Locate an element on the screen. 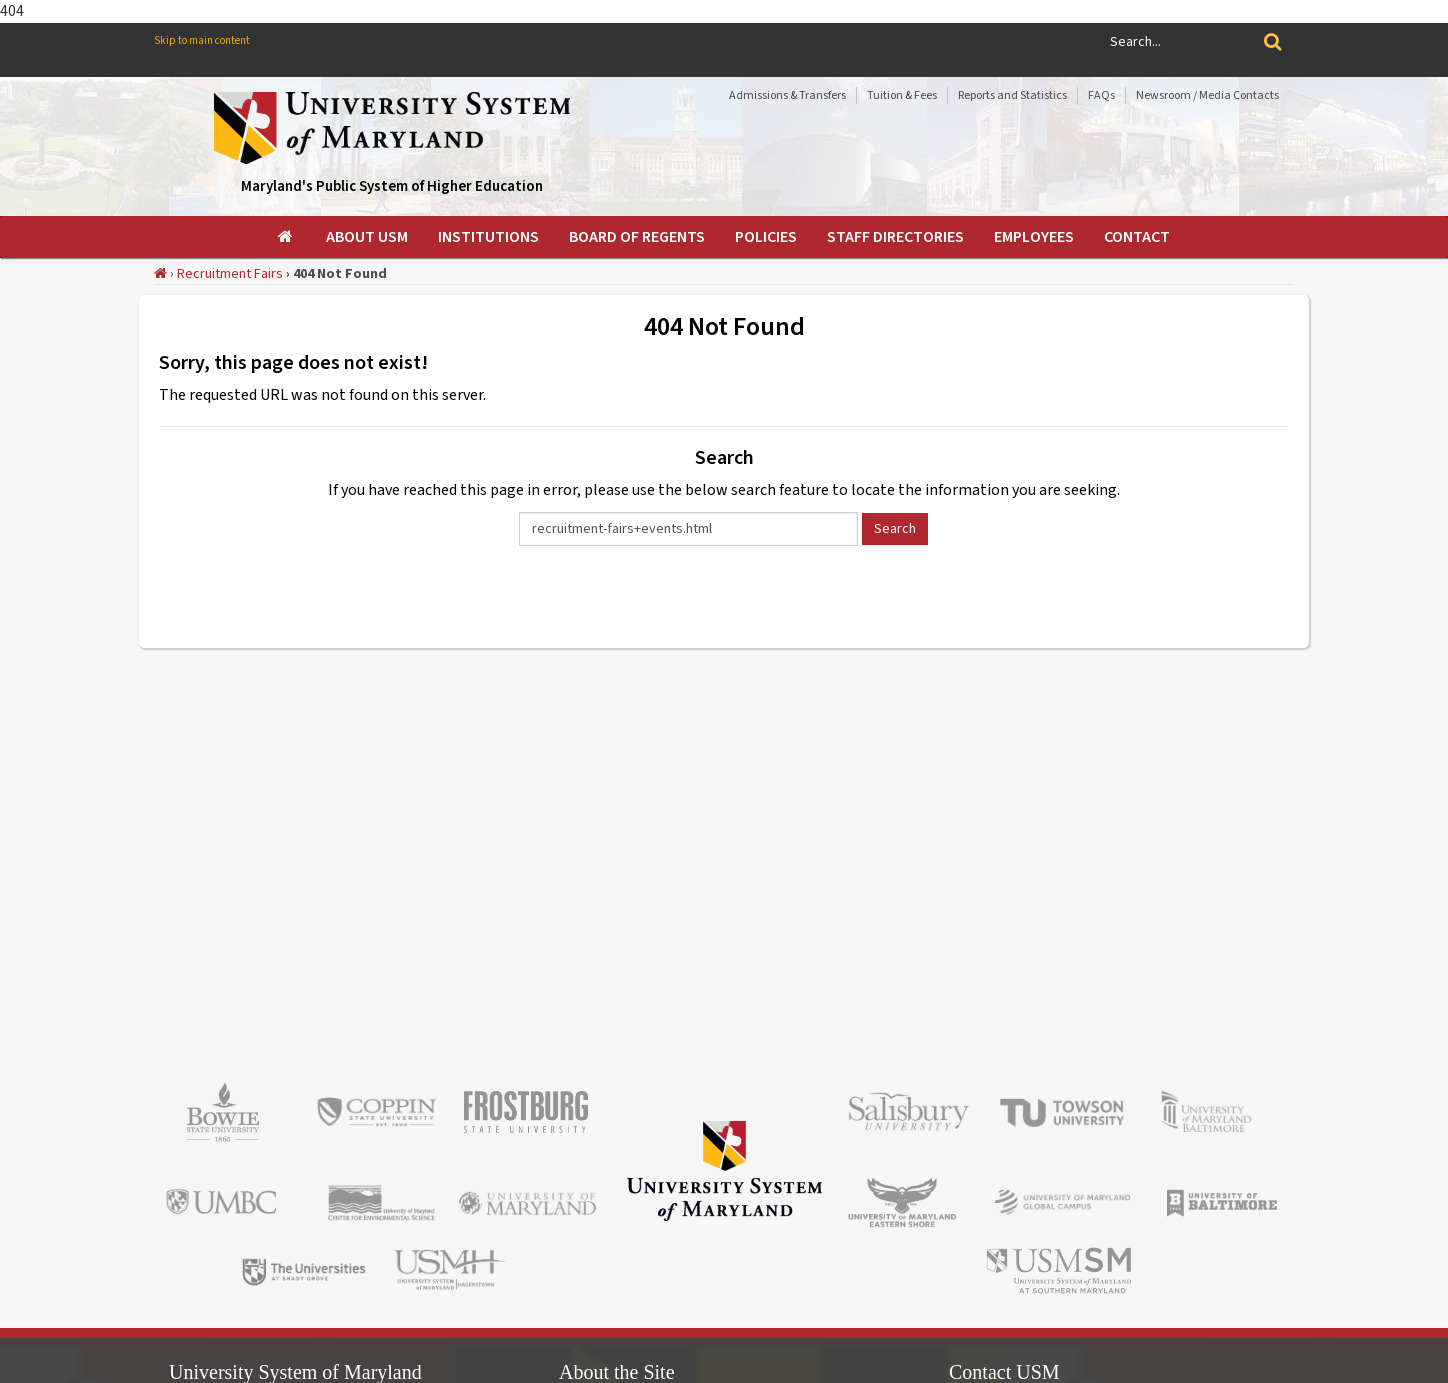  Reports and Statistics is located at coordinates (1012, 95).